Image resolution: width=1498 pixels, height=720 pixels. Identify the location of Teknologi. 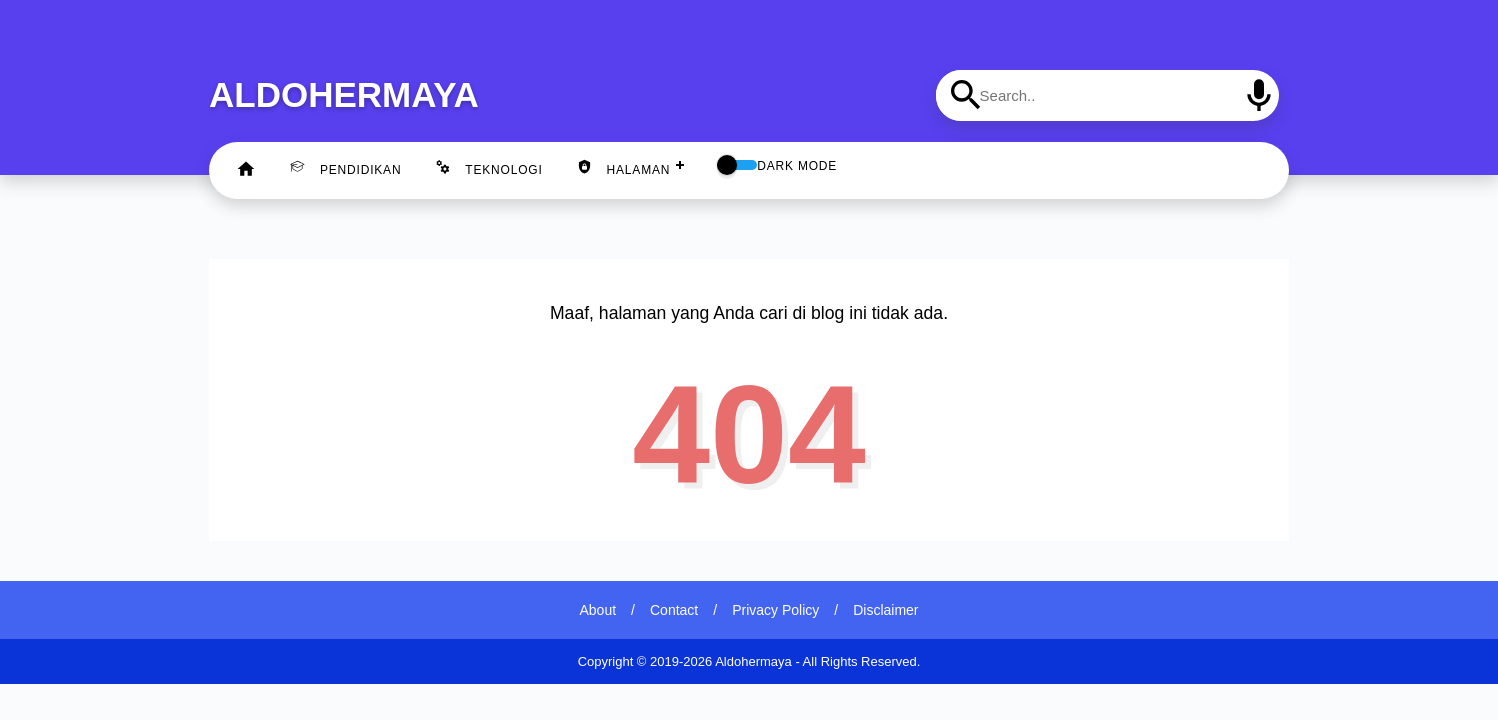
(488, 168).